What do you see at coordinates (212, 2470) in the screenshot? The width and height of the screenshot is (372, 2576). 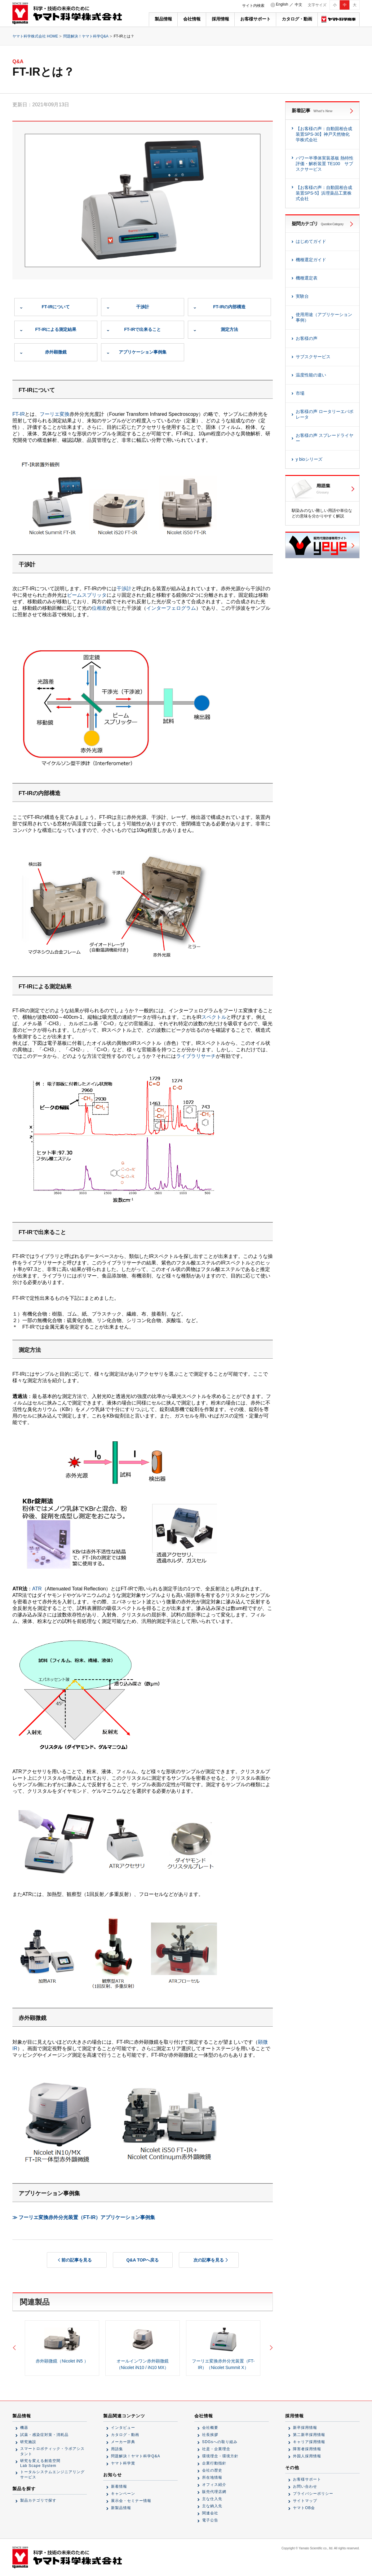 I see `会社の歴史` at bounding box center [212, 2470].